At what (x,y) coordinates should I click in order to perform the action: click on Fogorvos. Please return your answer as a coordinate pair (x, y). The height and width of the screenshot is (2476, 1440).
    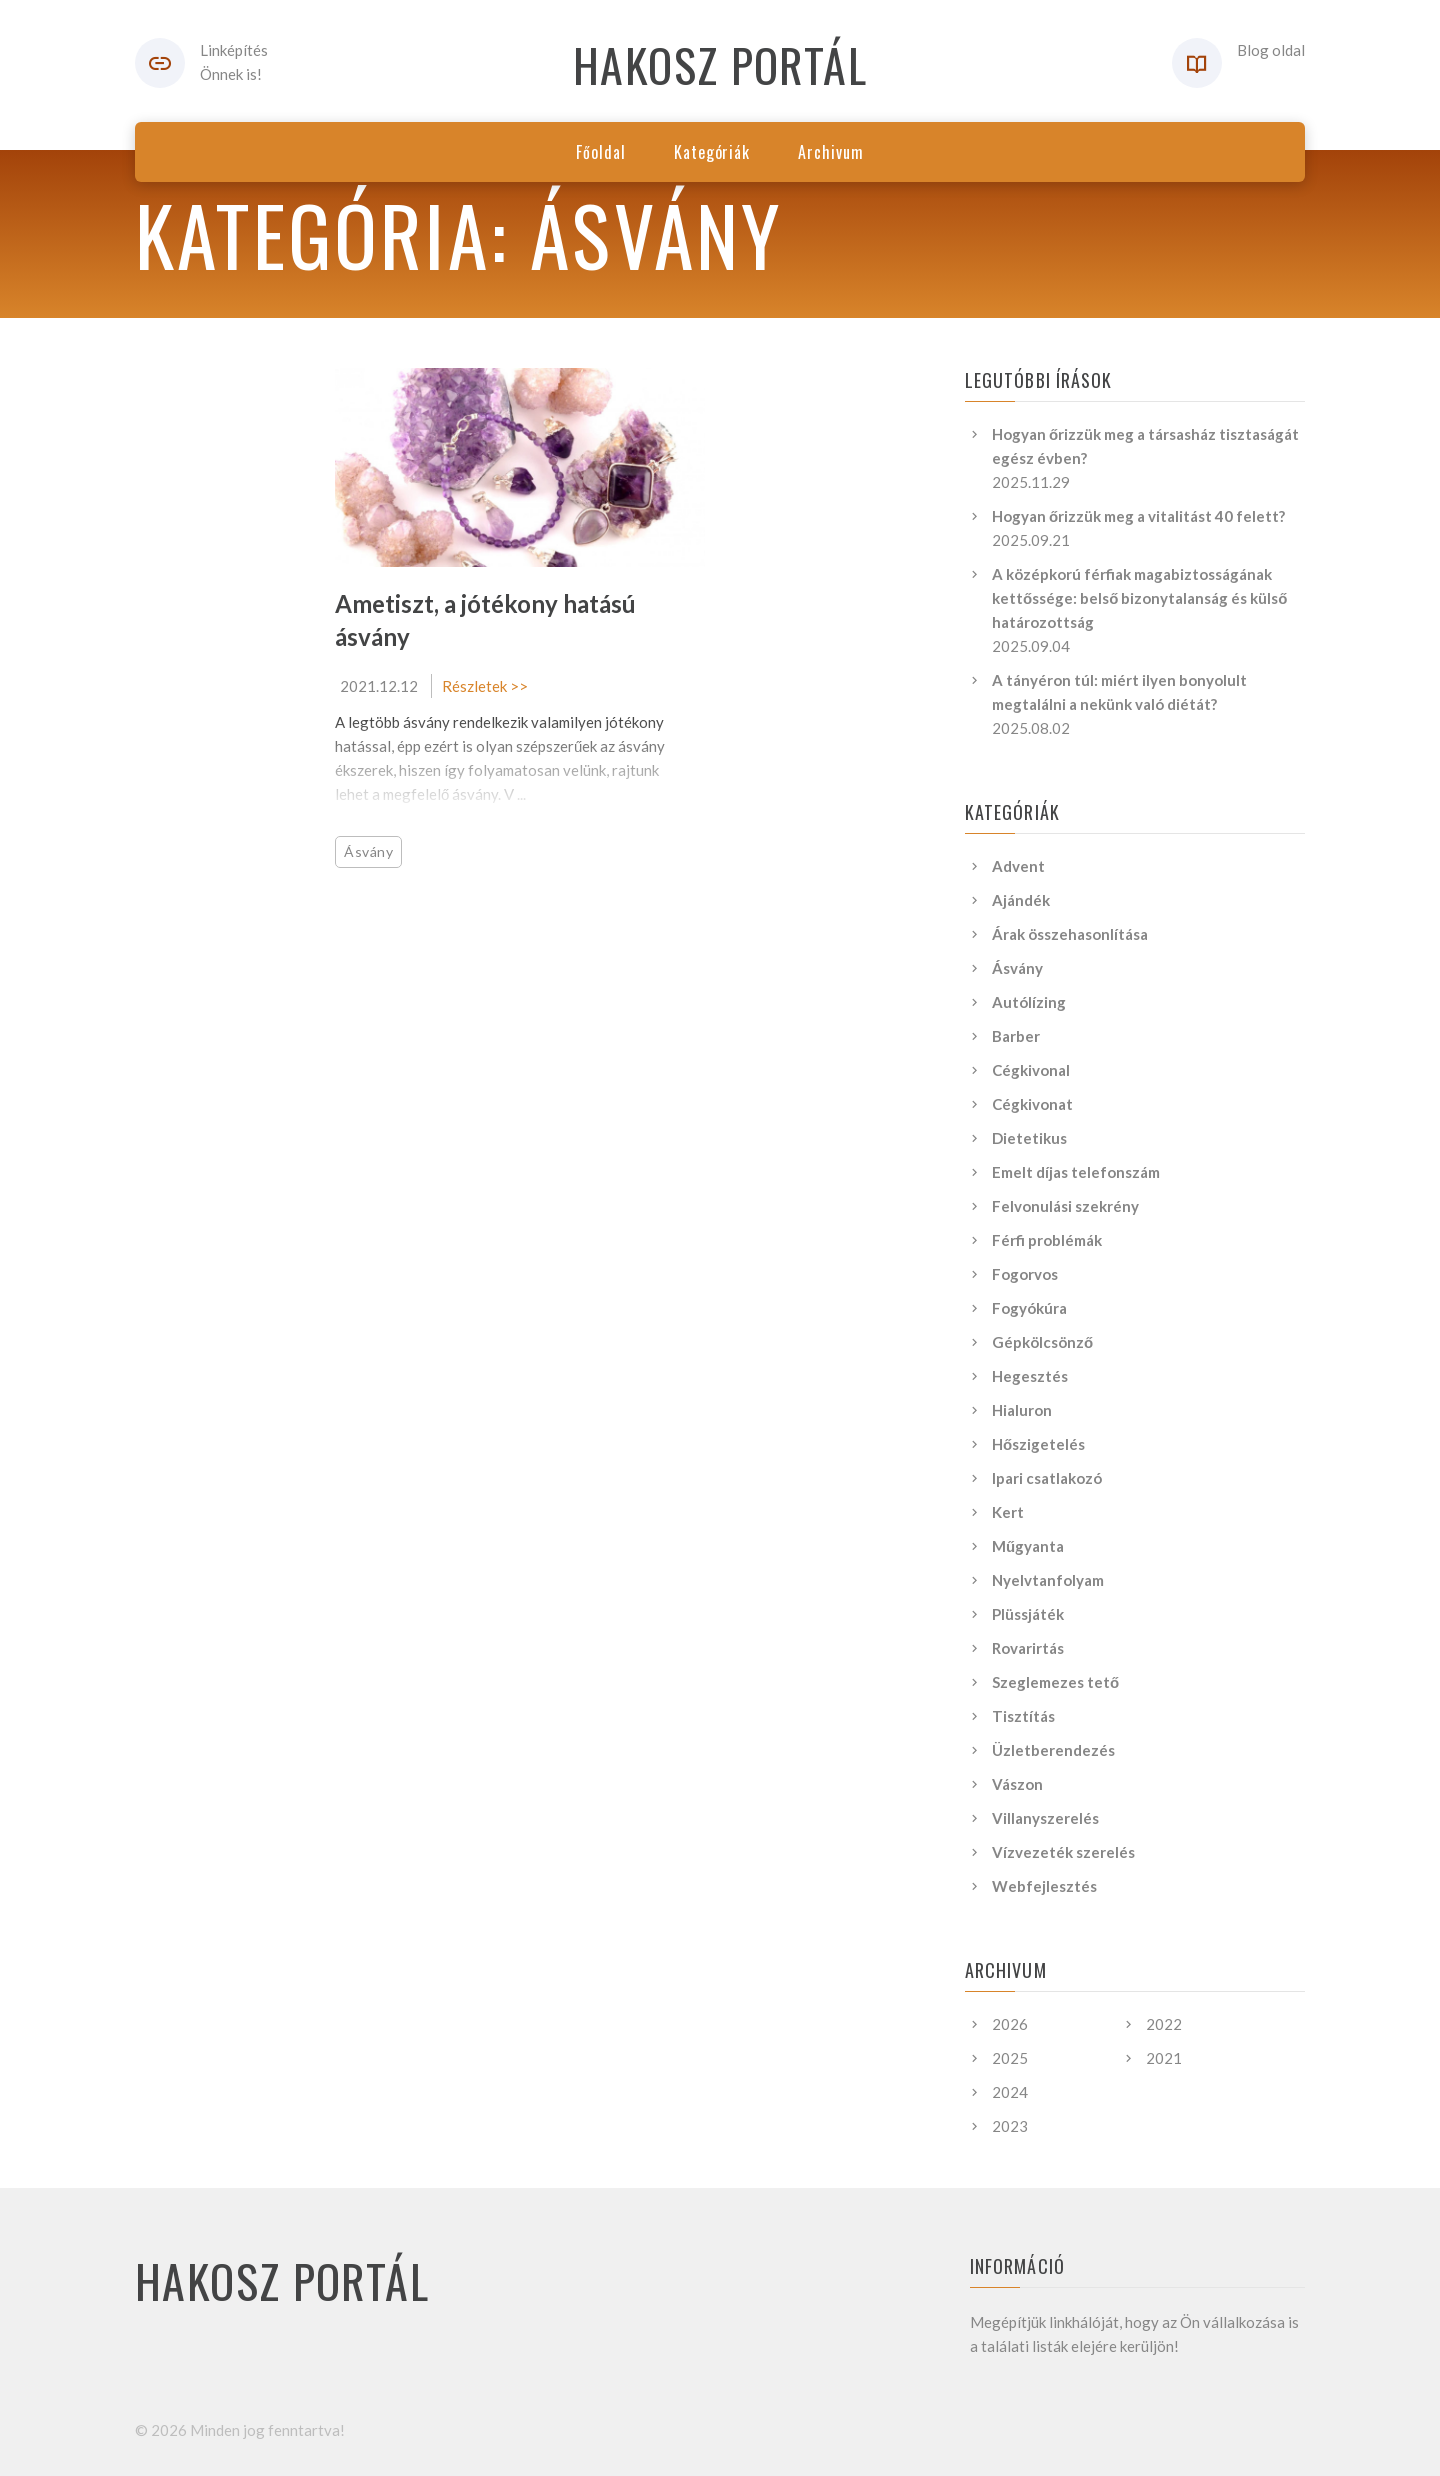
    Looking at the image, I should click on (1025, 1274).